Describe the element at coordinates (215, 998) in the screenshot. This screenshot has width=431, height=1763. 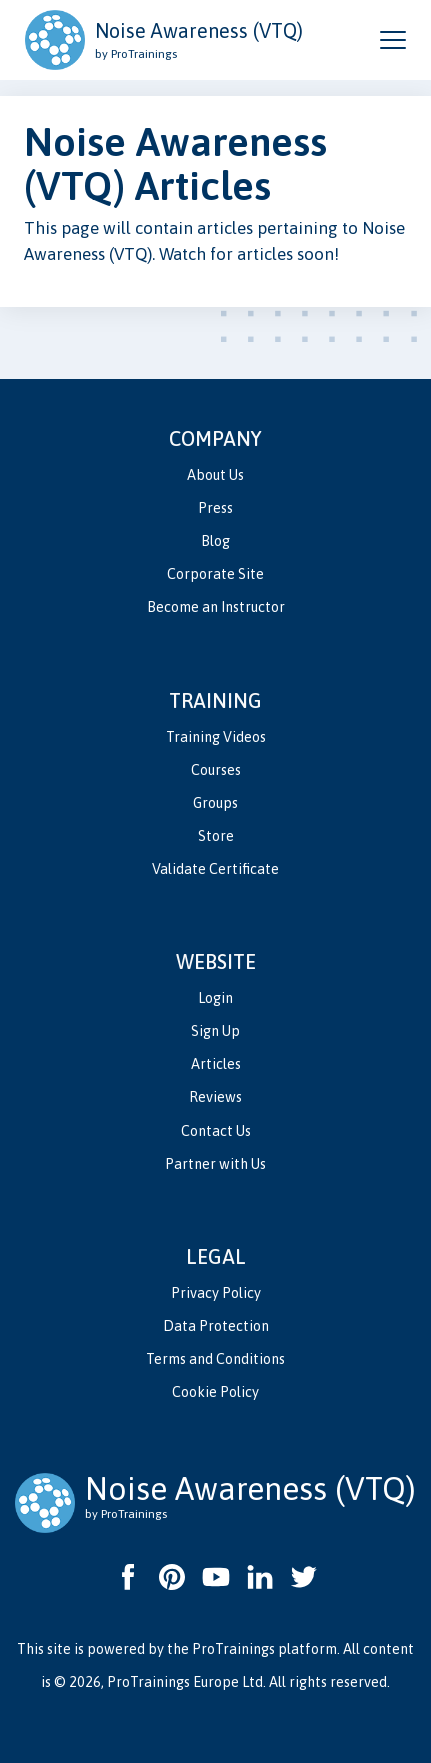
I see `Login` at that location.